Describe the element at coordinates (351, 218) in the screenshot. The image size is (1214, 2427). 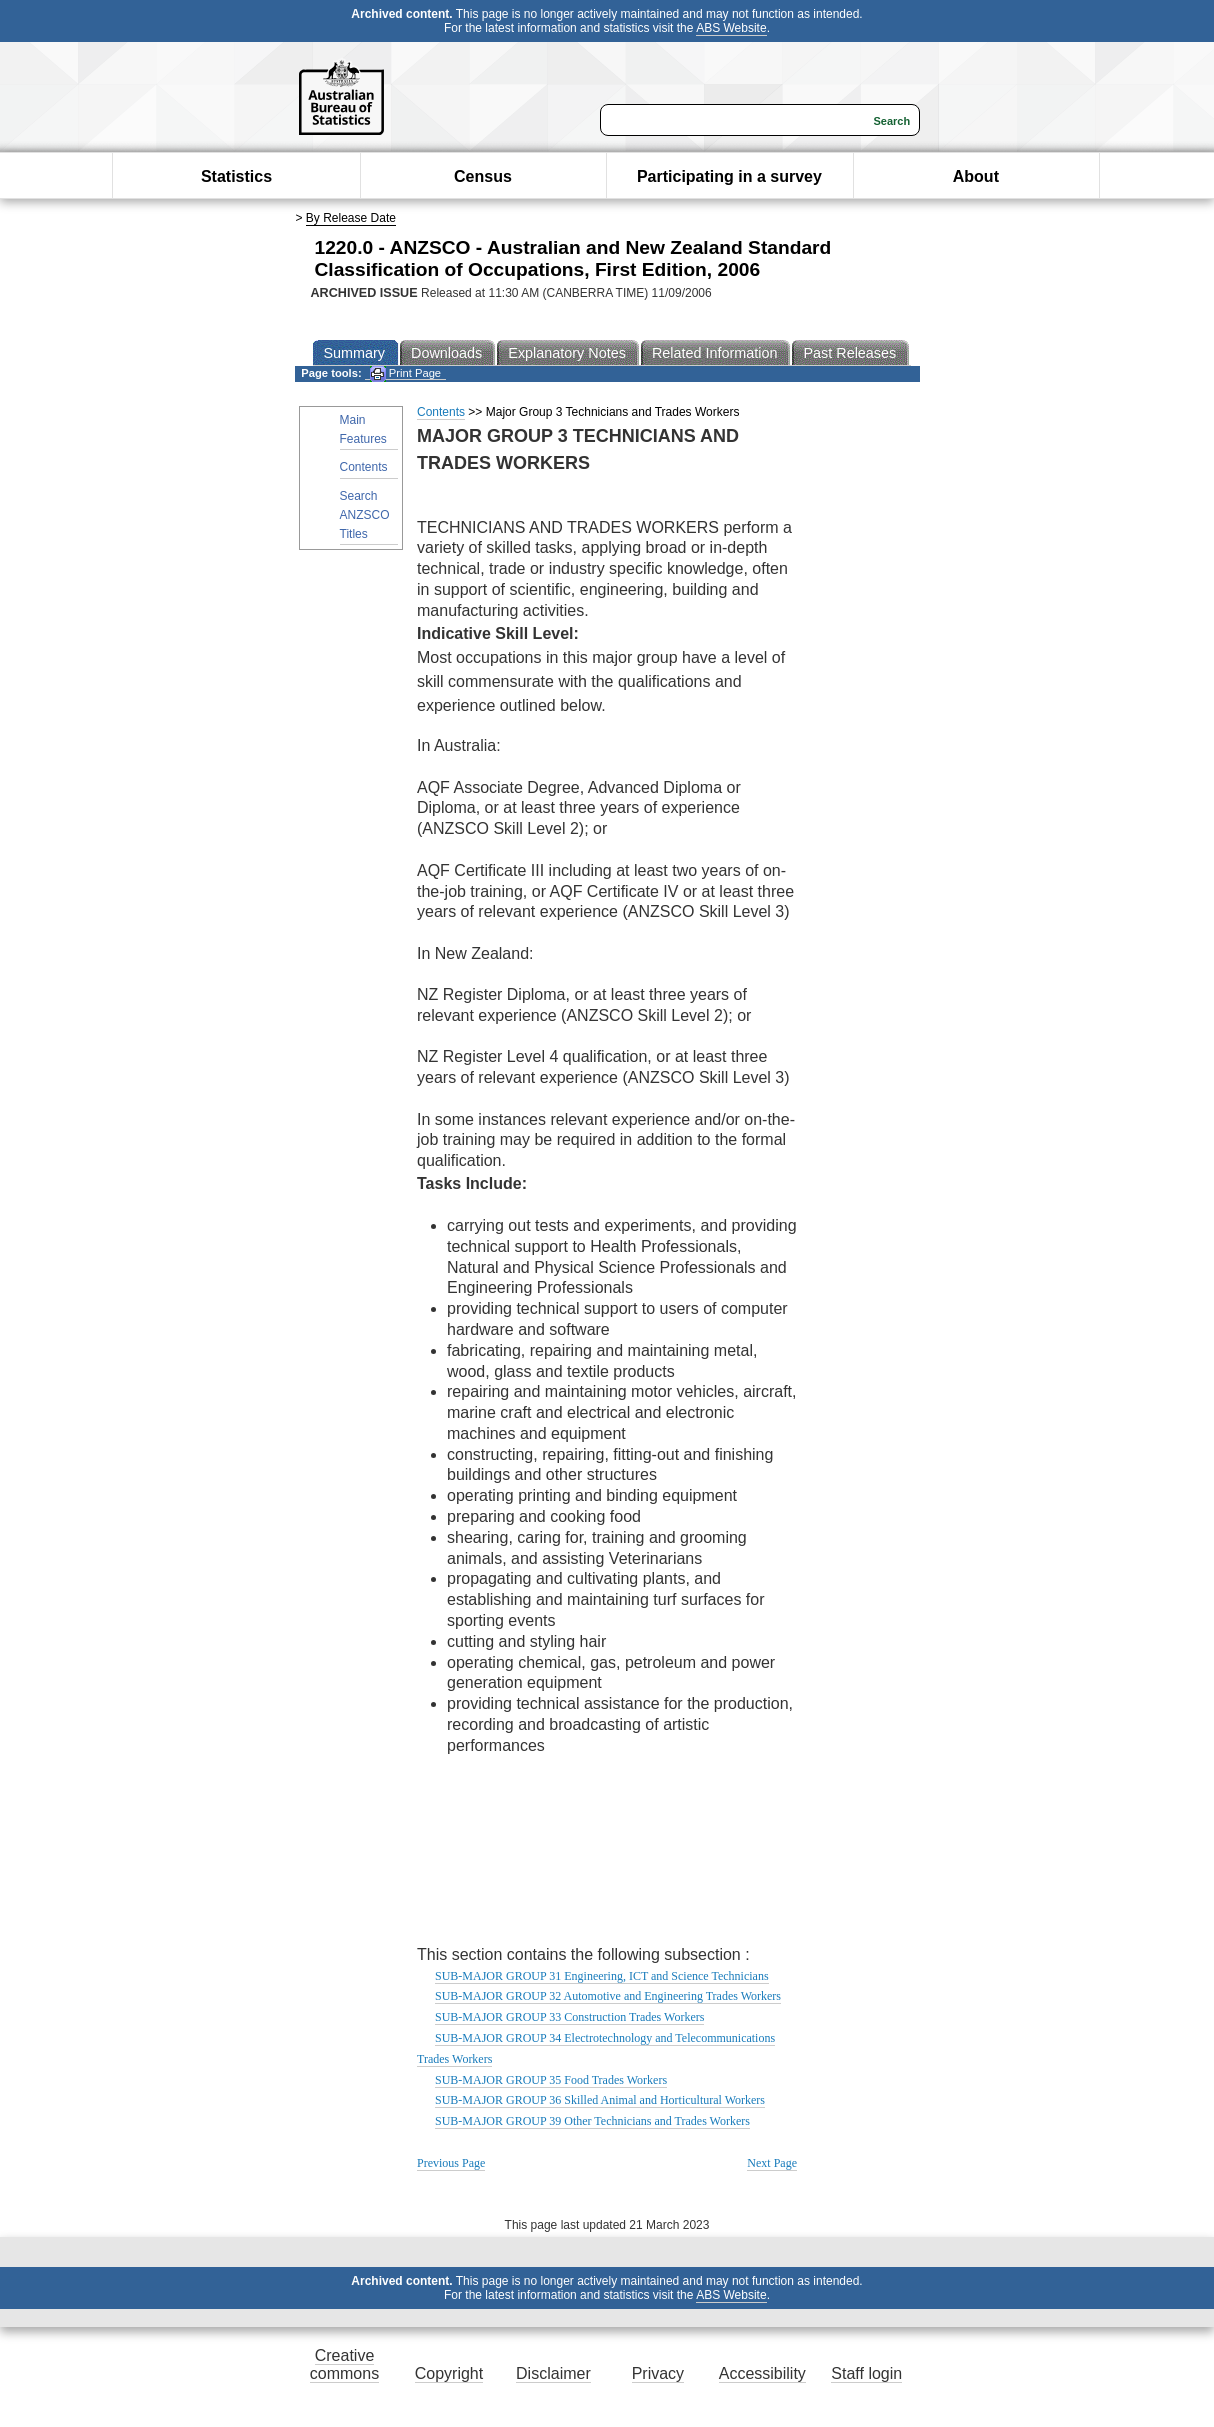
I see `By Release Date` at that location.